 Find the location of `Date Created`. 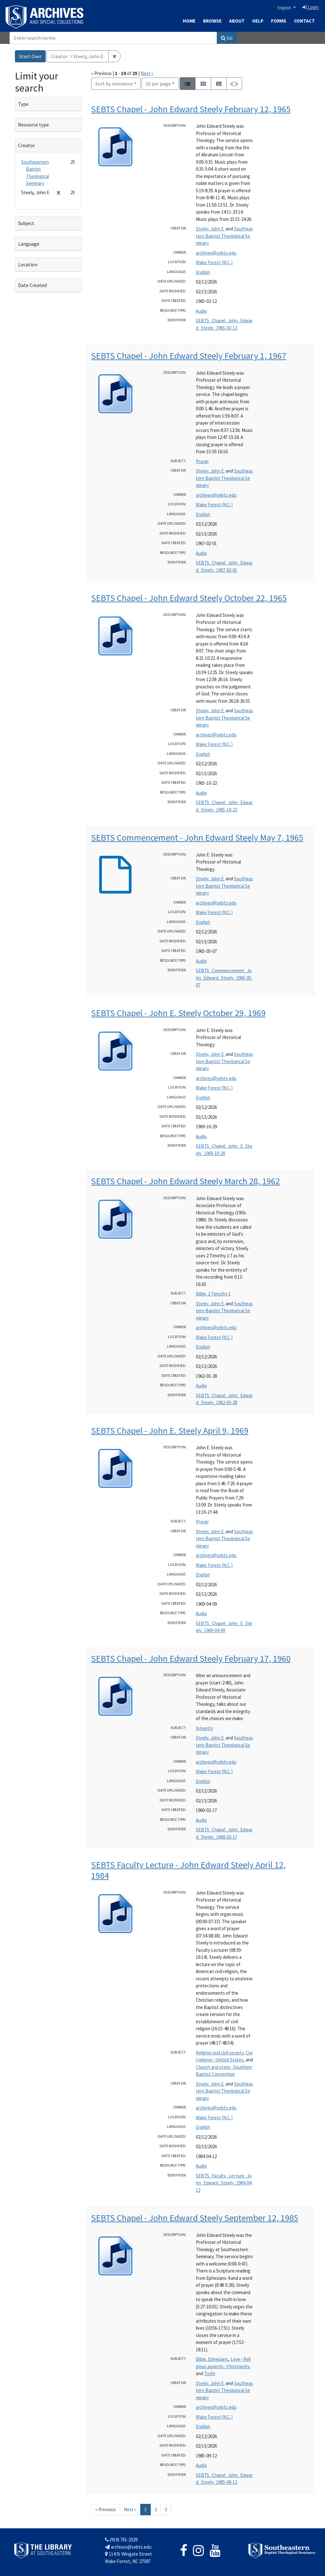

Date Created is located at coordinates (32, 285).